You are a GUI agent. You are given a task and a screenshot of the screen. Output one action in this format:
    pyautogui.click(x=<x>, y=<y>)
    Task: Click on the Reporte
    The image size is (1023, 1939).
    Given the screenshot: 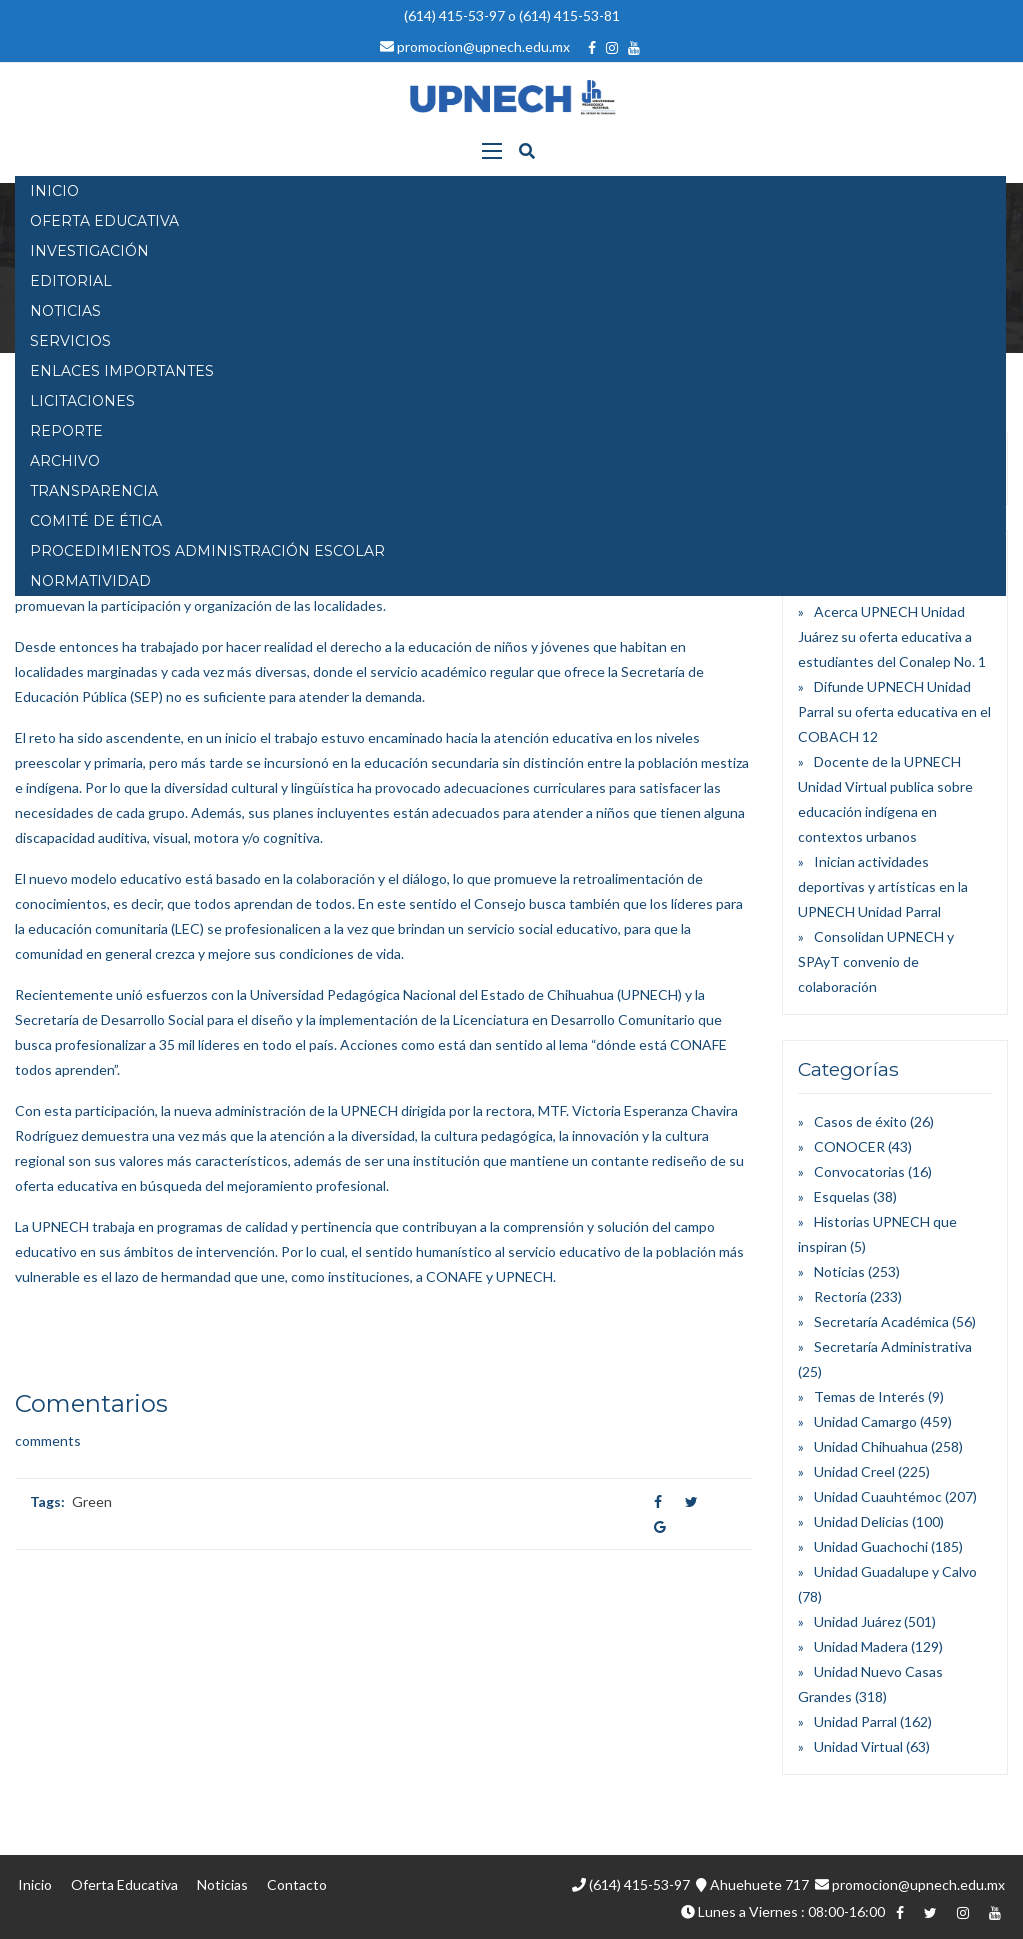 What is the action you would take?
    pyautogui.click(x=66, y=431)
    